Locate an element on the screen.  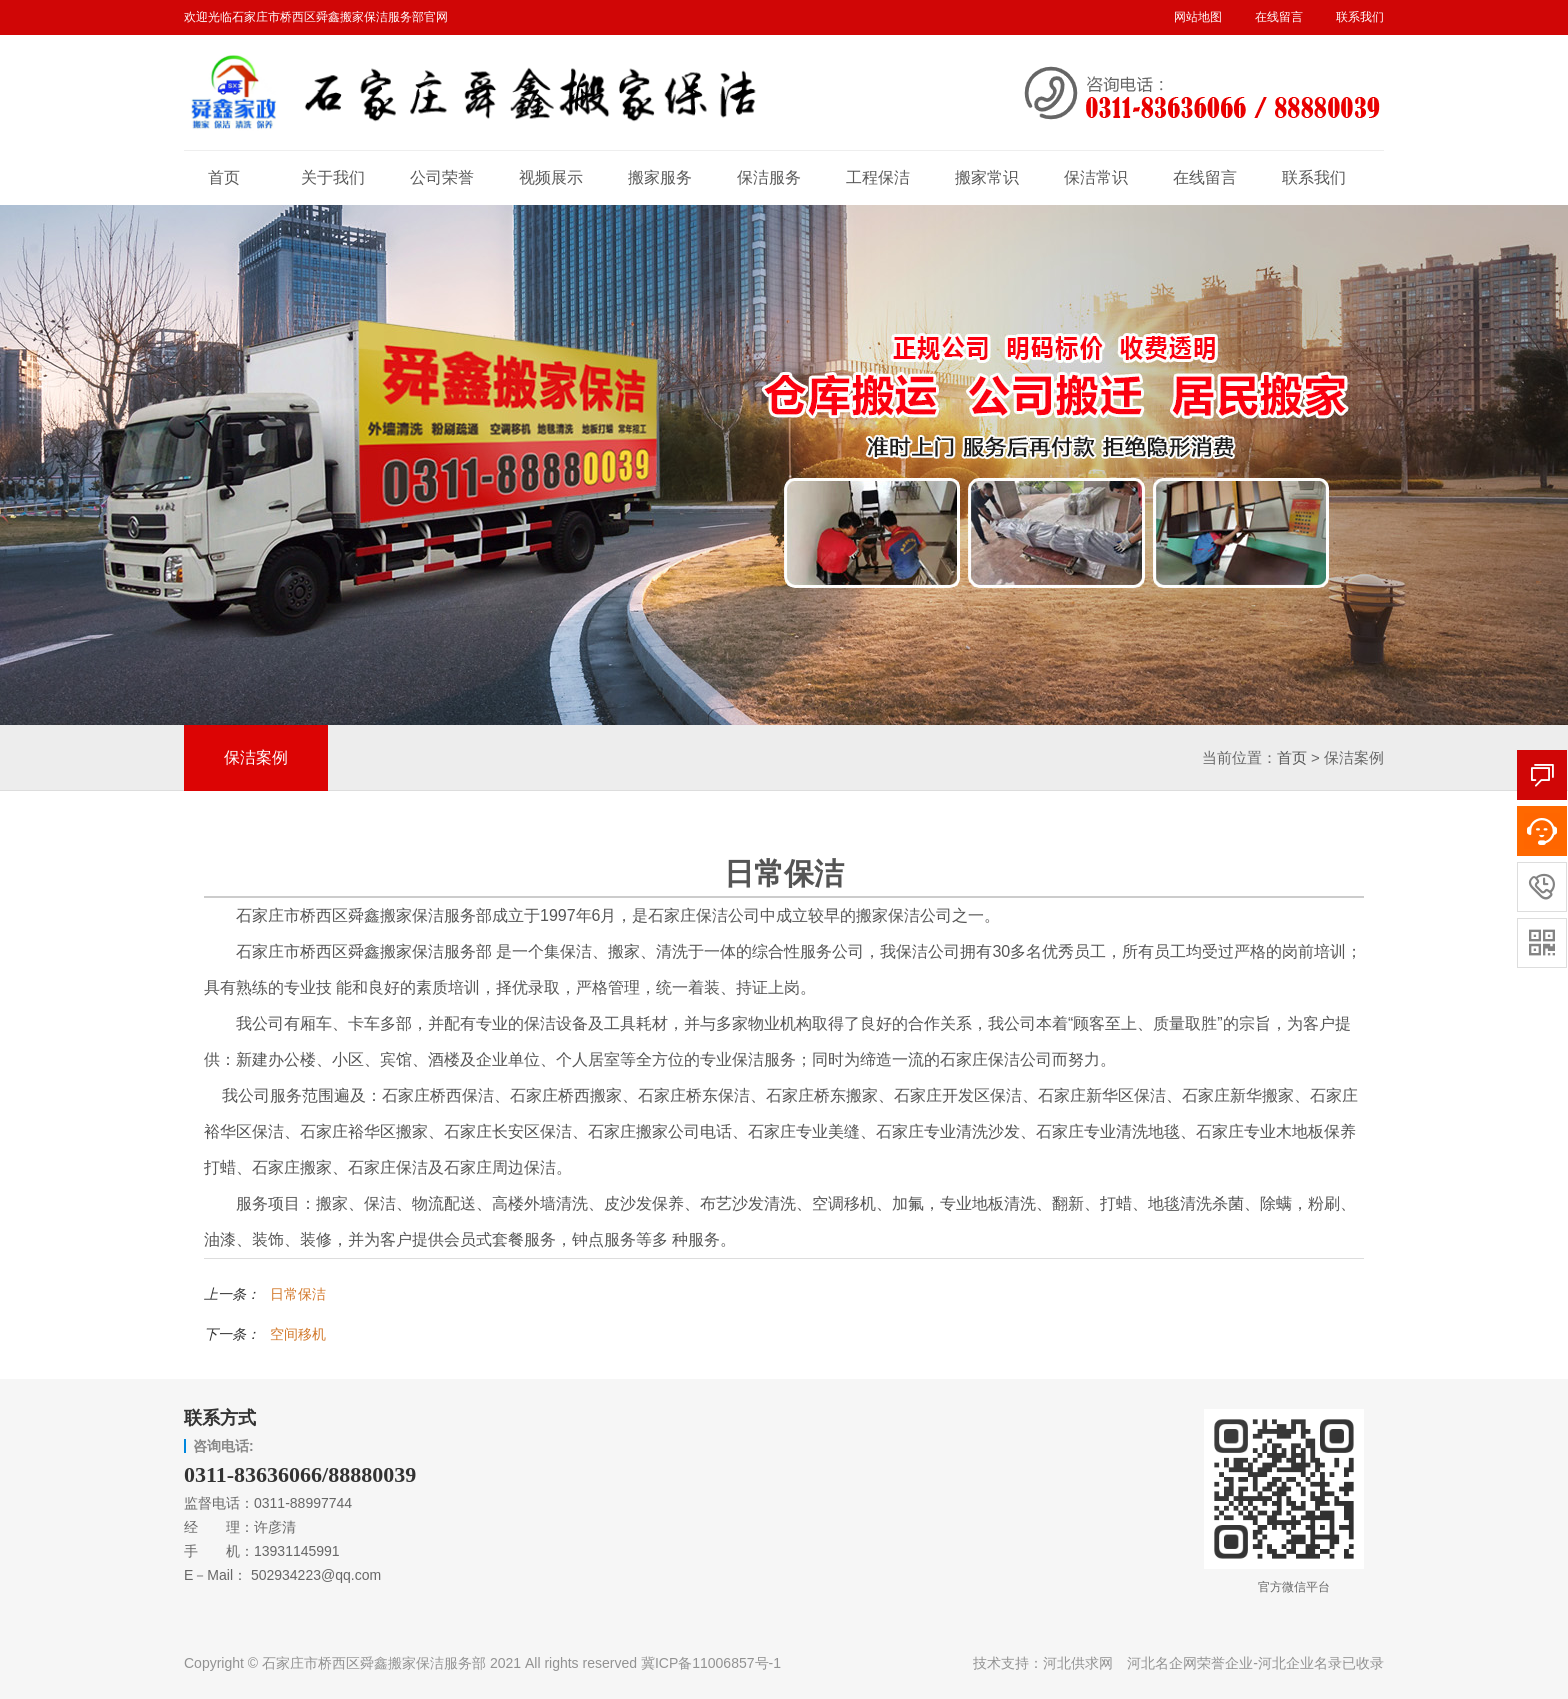
河北供求网 is located at coordinates (1078, 1663).